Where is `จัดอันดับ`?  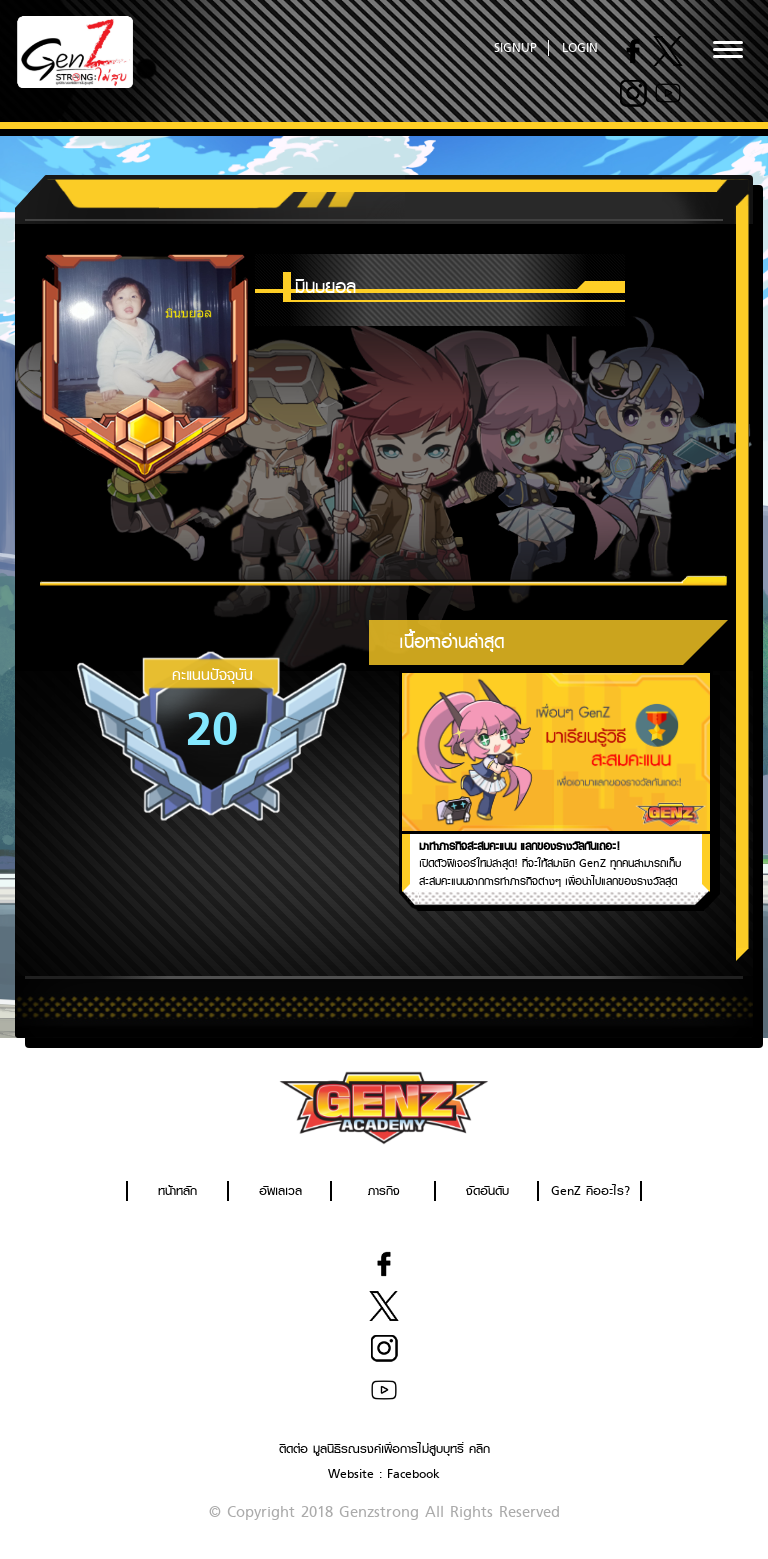 จัดอันดับ is located at coordinates (487, 1190).